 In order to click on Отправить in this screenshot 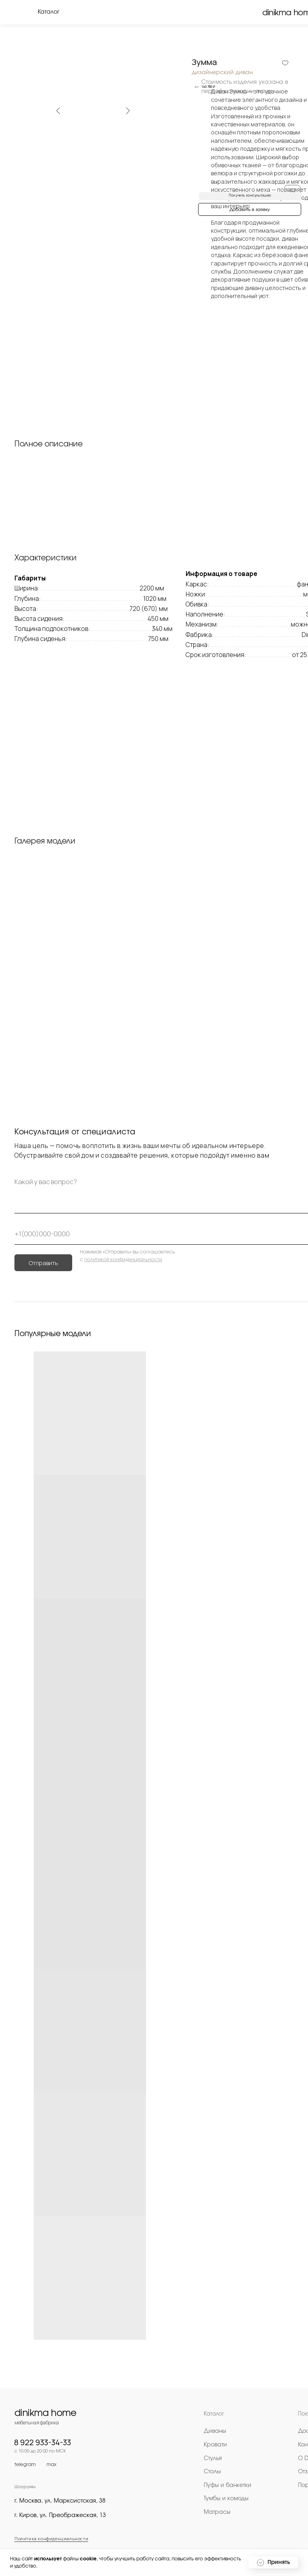, I will do `click(43, 1263)`.